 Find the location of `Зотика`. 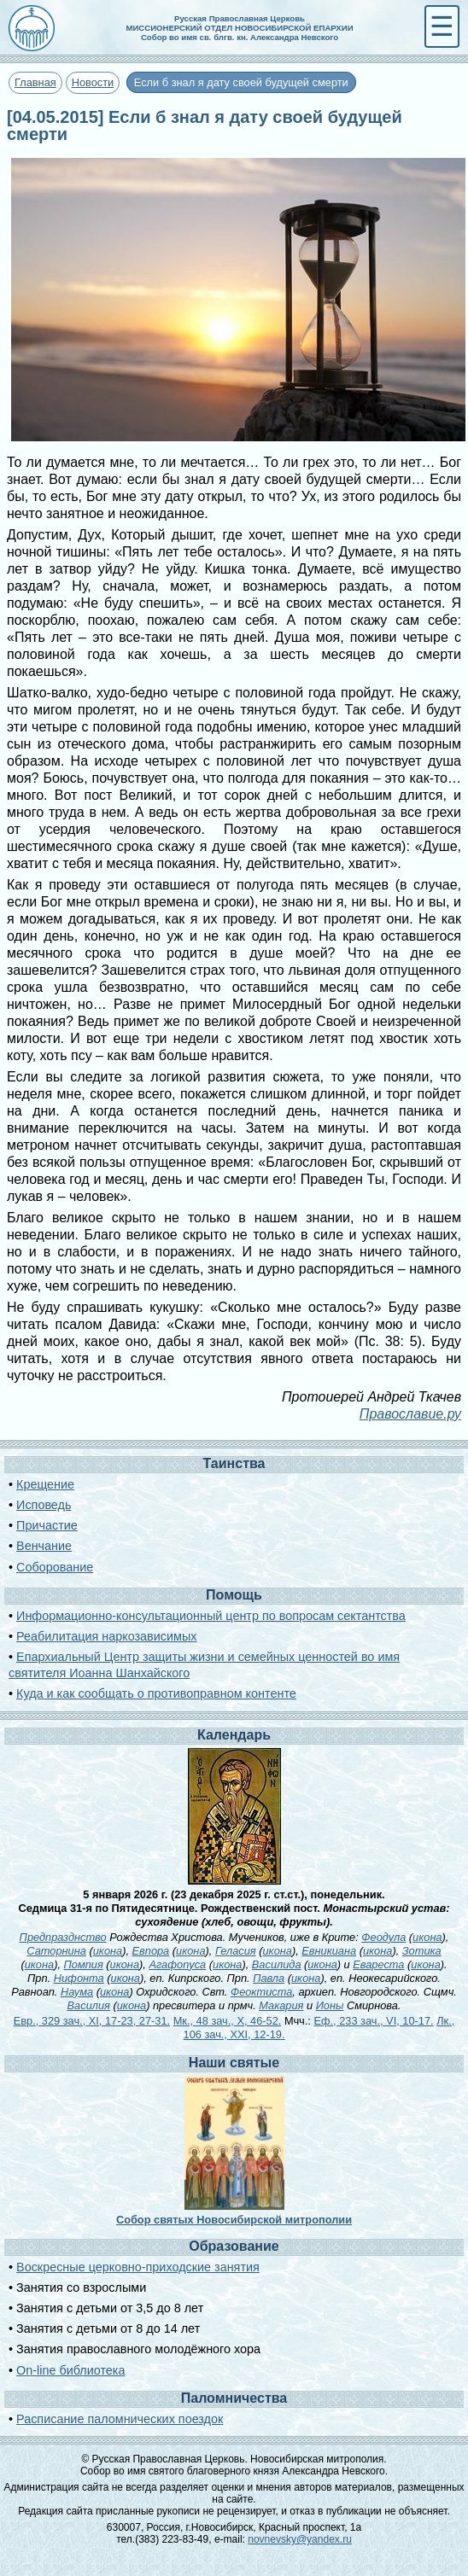

Зотика is located at coordinates (422, 1950).